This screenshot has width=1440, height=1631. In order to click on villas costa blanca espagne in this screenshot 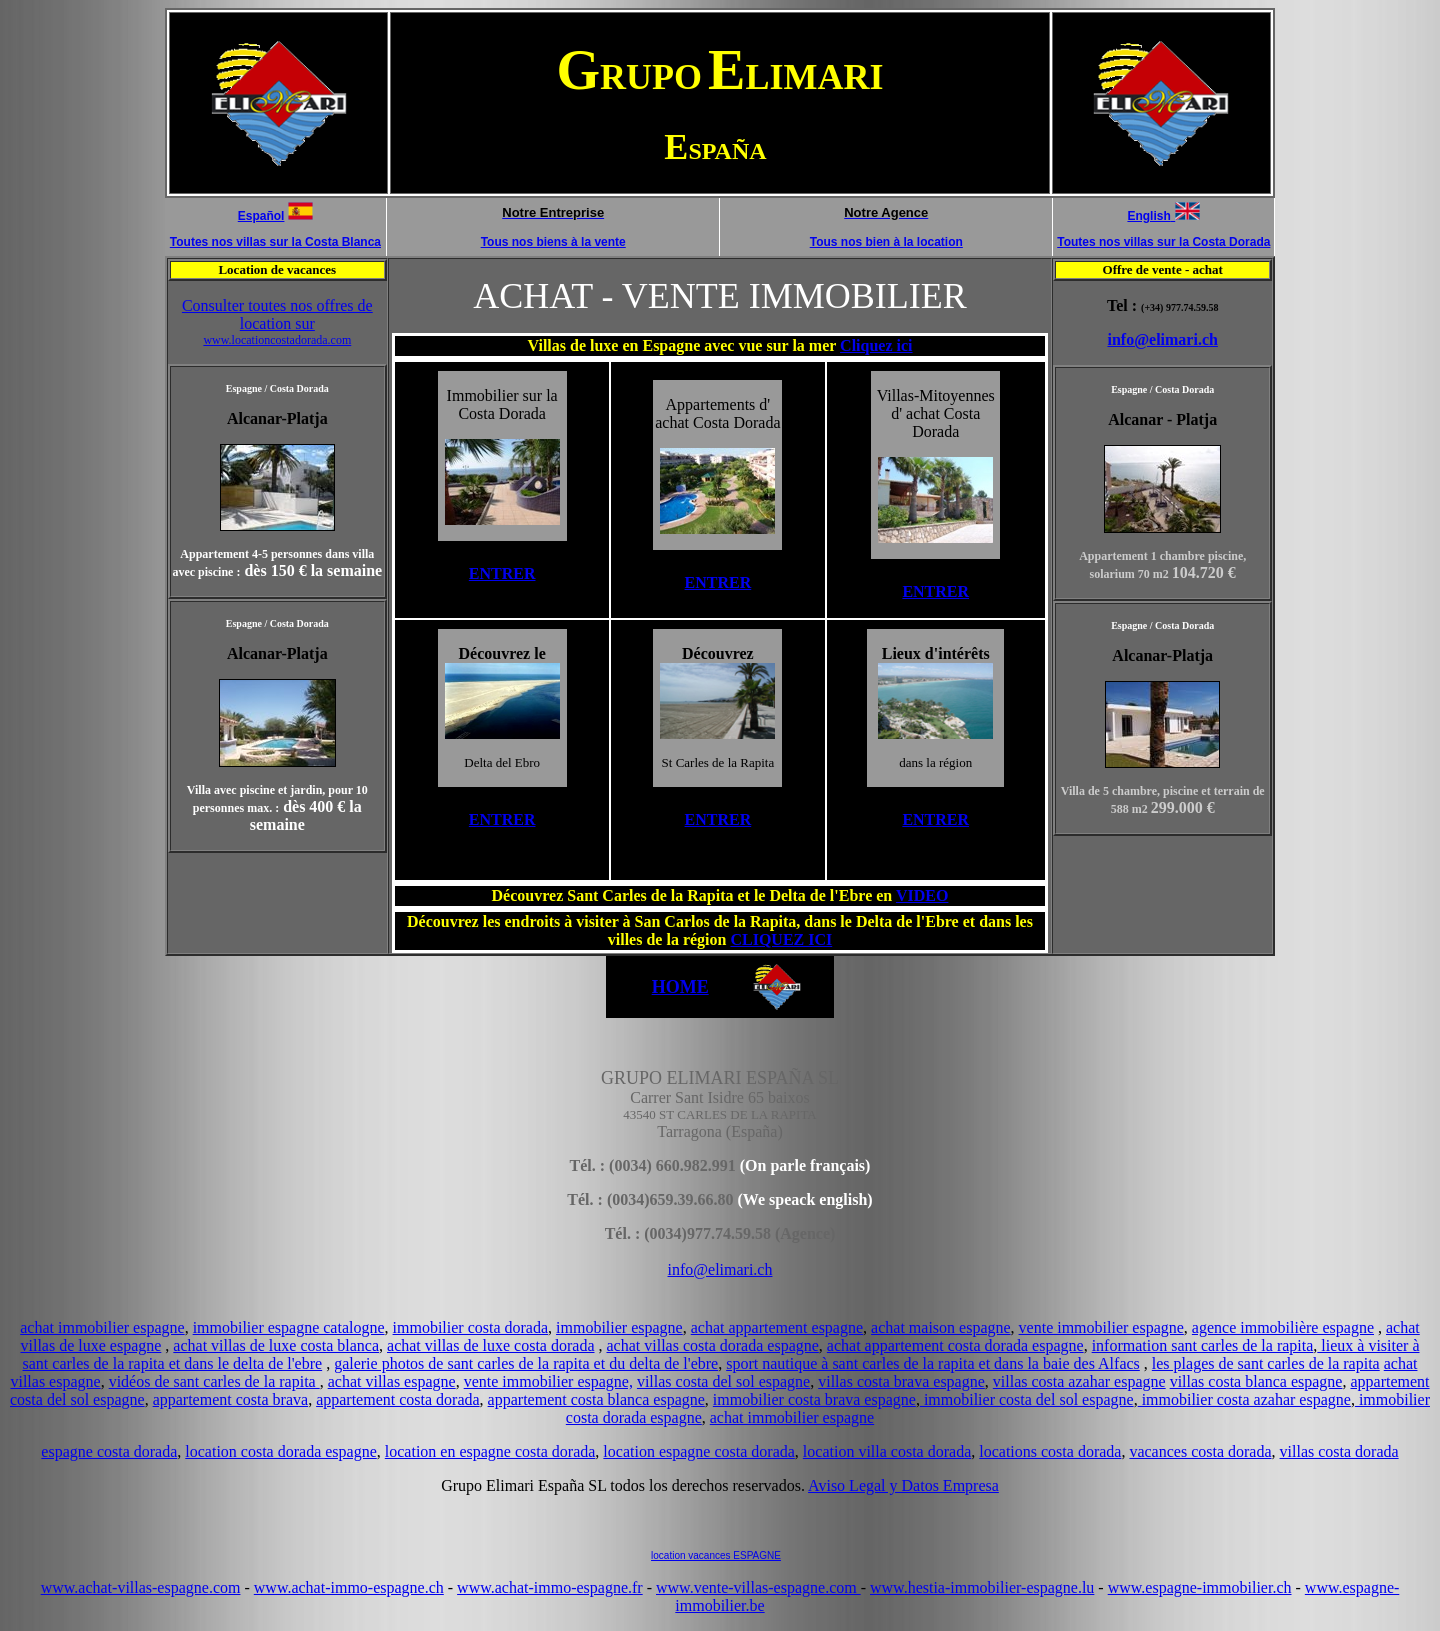, I will do `click(1256, 1381)`.